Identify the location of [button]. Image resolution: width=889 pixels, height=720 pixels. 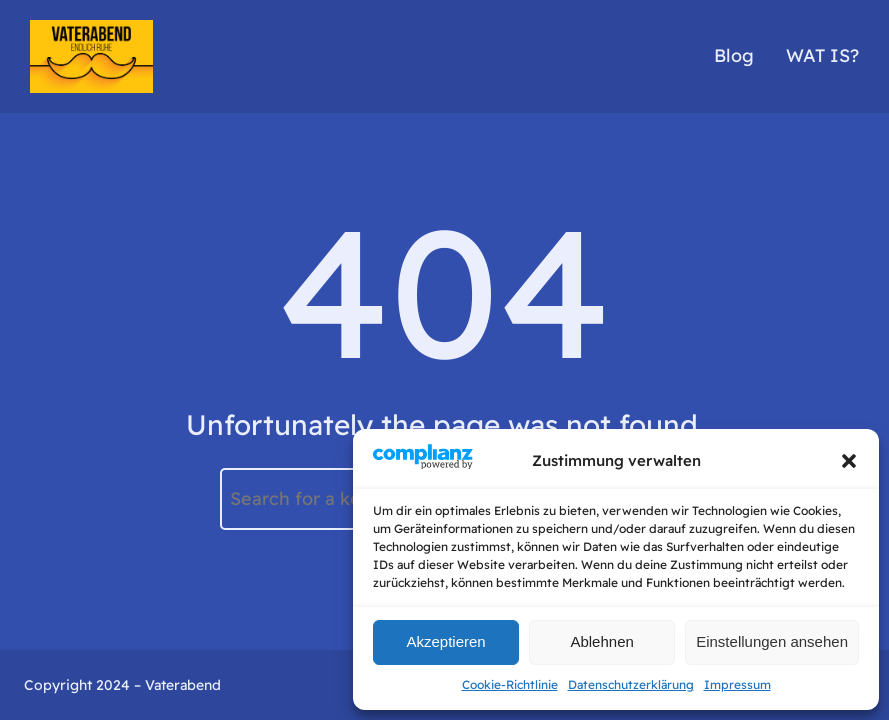
(849, 461).